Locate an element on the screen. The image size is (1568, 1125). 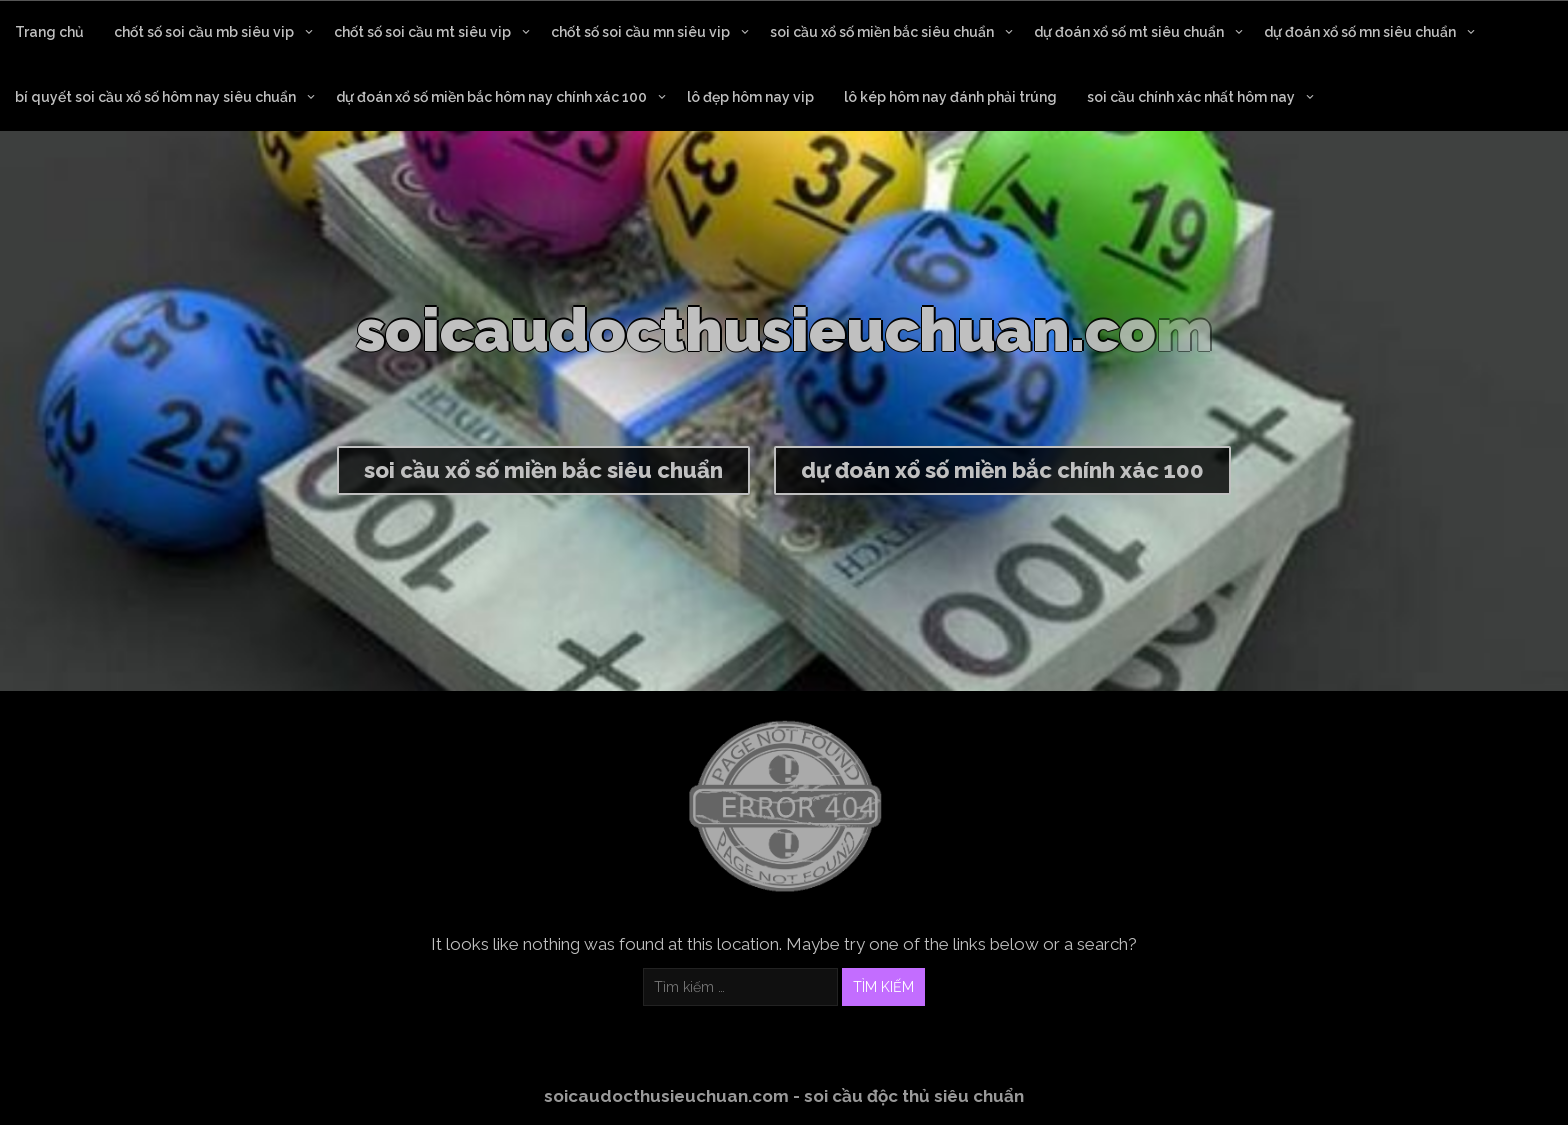
soi cầu chính xác nhất hôm nay is located at coordinates (1191, 97).